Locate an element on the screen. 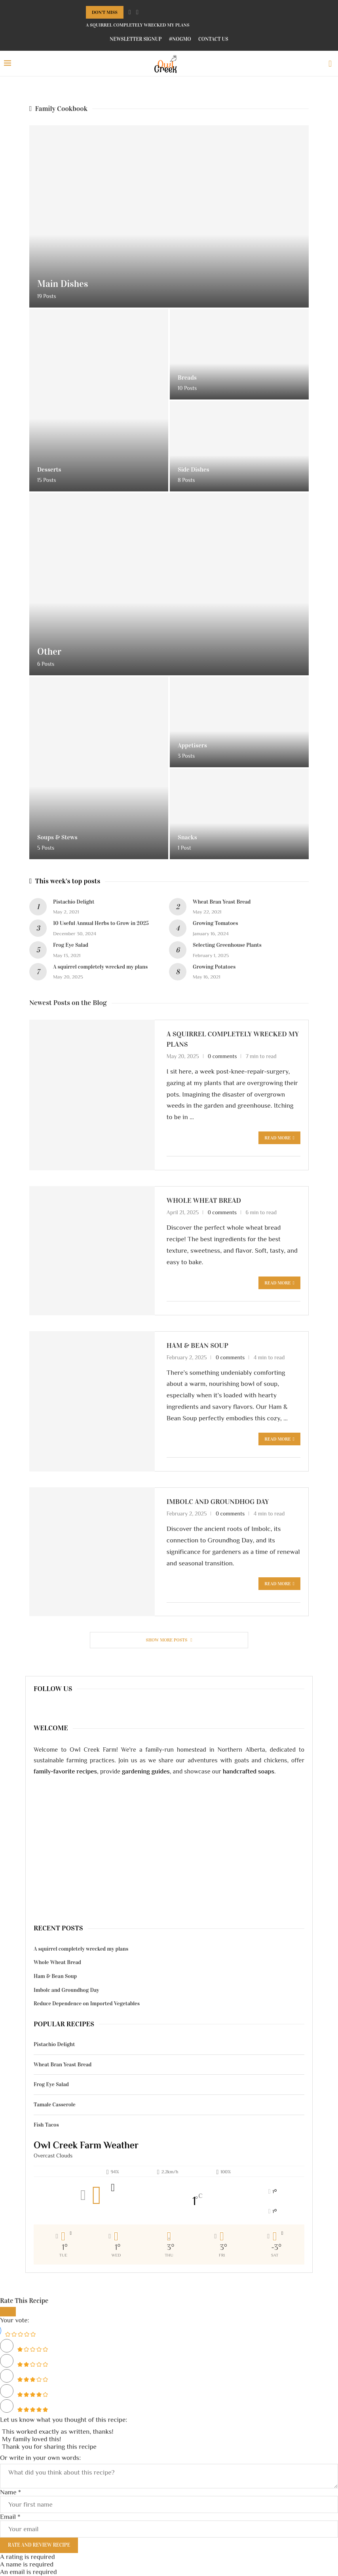  Fish Tacos is located at coordinates (46, 2124).